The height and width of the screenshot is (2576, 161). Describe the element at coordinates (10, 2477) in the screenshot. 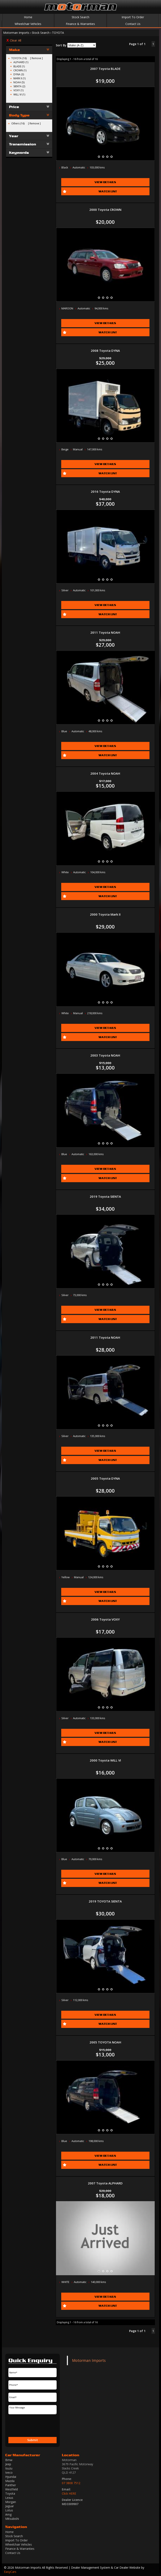

I see `hyundai` at that location.